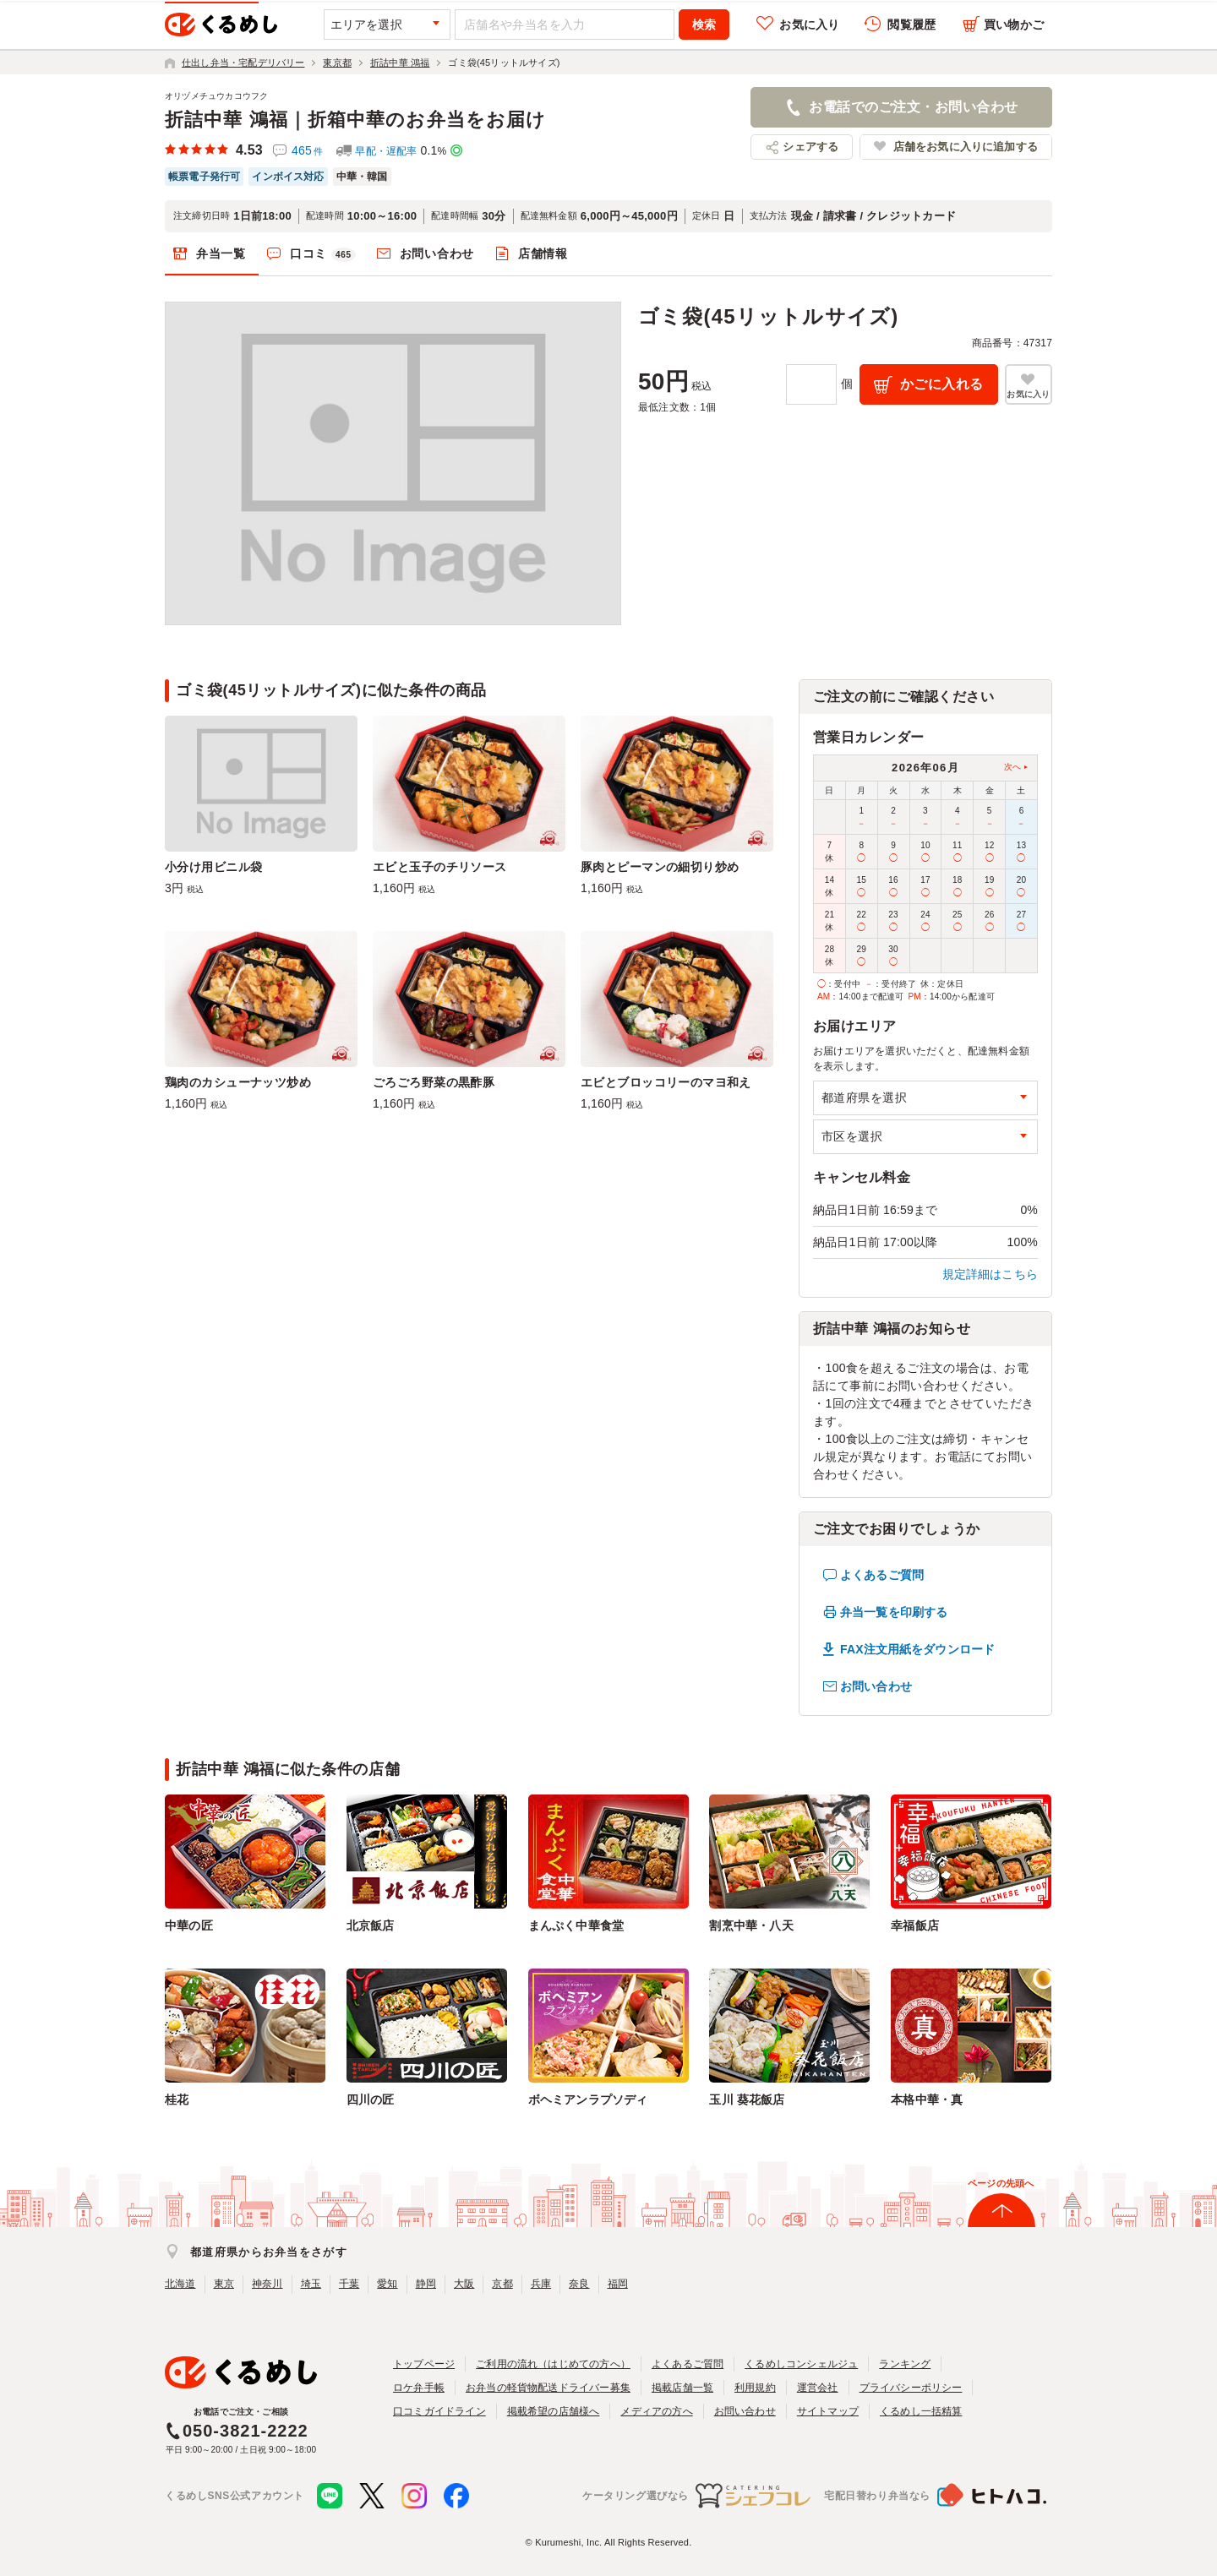 This screenshot has width=1217, height=2576. What do you see at coordinates (942, 384) in the screenshot?
I see `かごに入れる` at bounding box center [942, 384].